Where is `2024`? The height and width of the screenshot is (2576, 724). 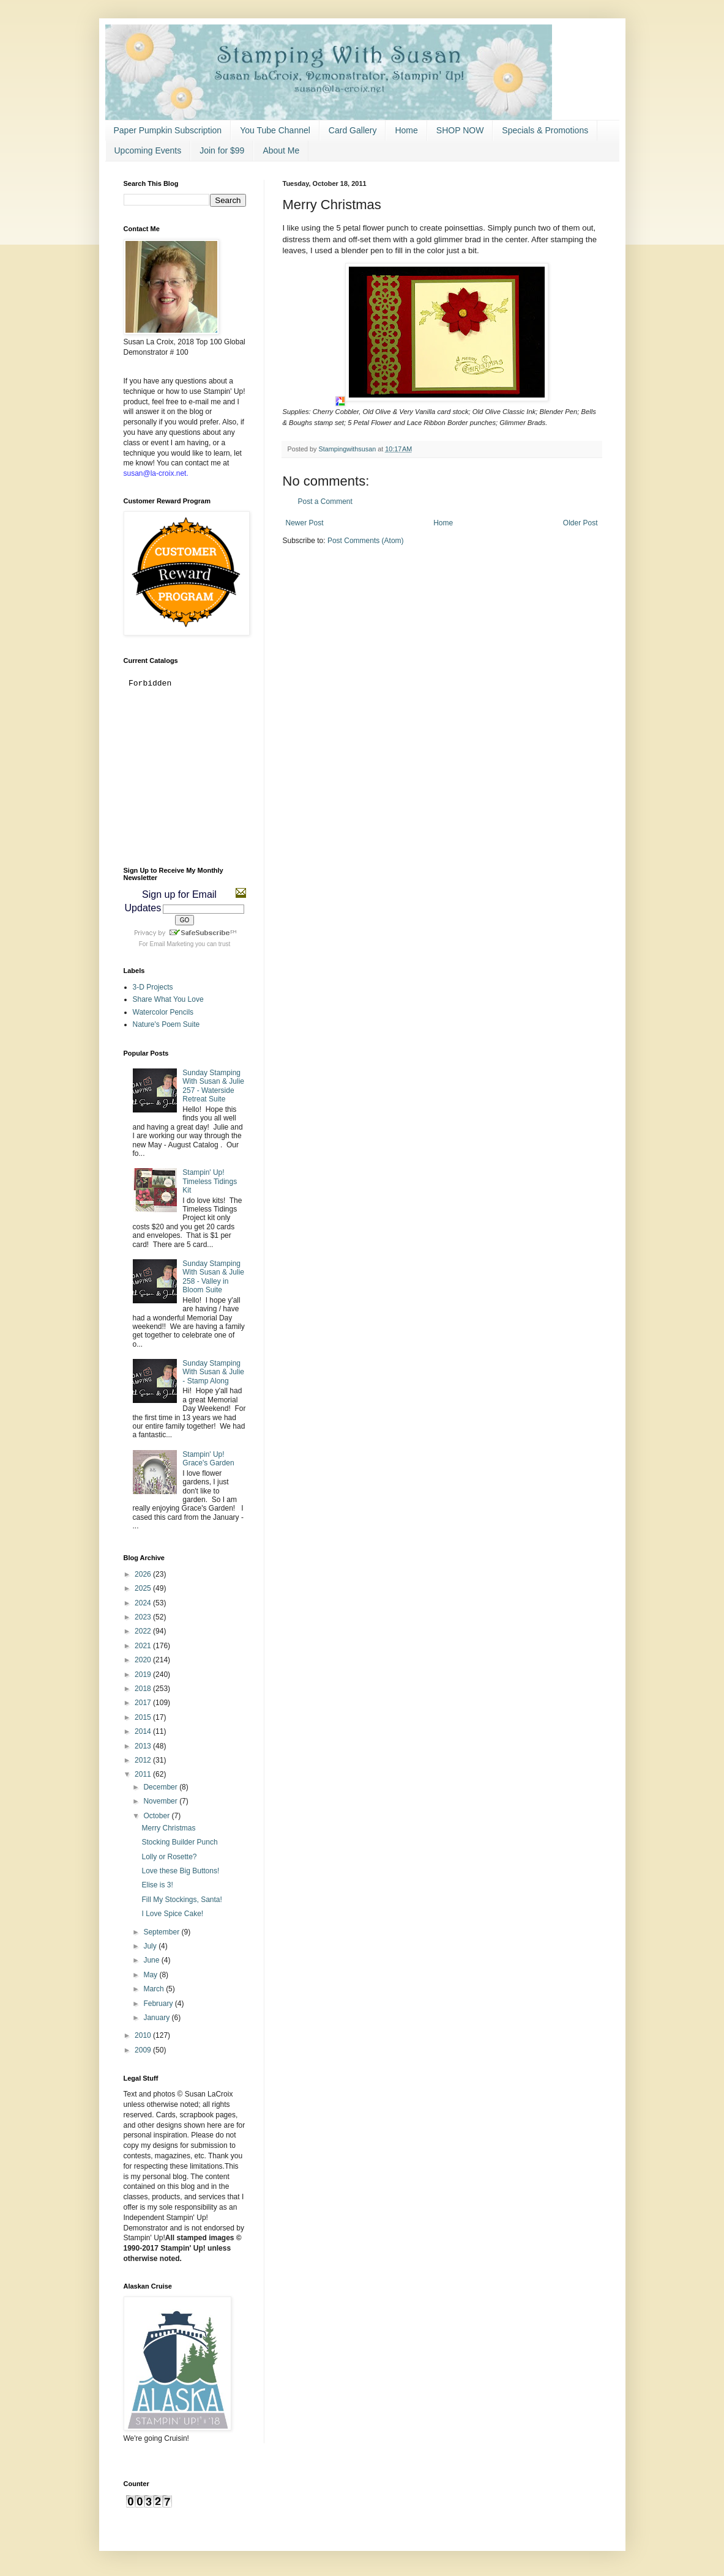 2024 is located at coordinates (144, 1603).